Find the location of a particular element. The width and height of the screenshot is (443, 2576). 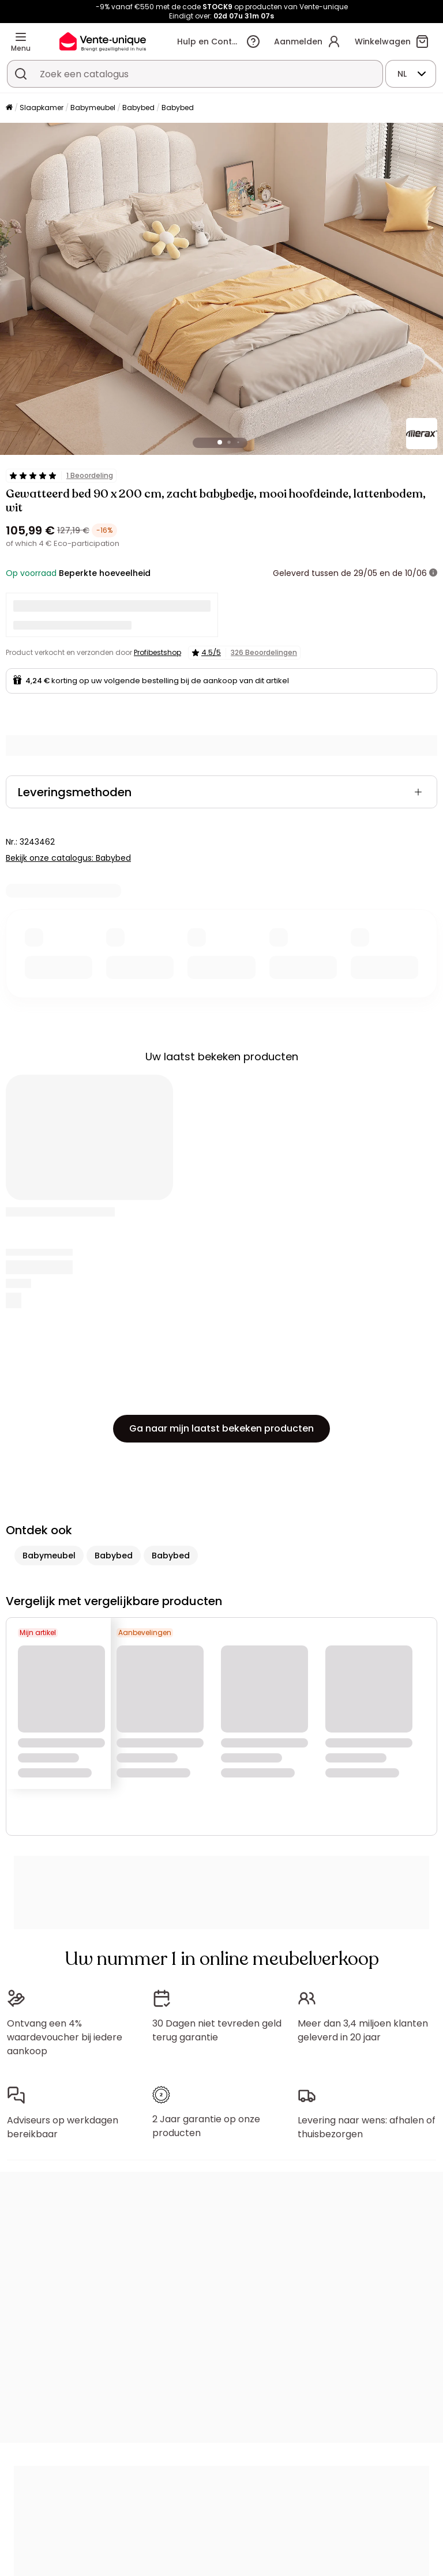

Meer dan 3,4 miljoen klanten geleverd in 20 jaar is located at coordinates (363, 2030).